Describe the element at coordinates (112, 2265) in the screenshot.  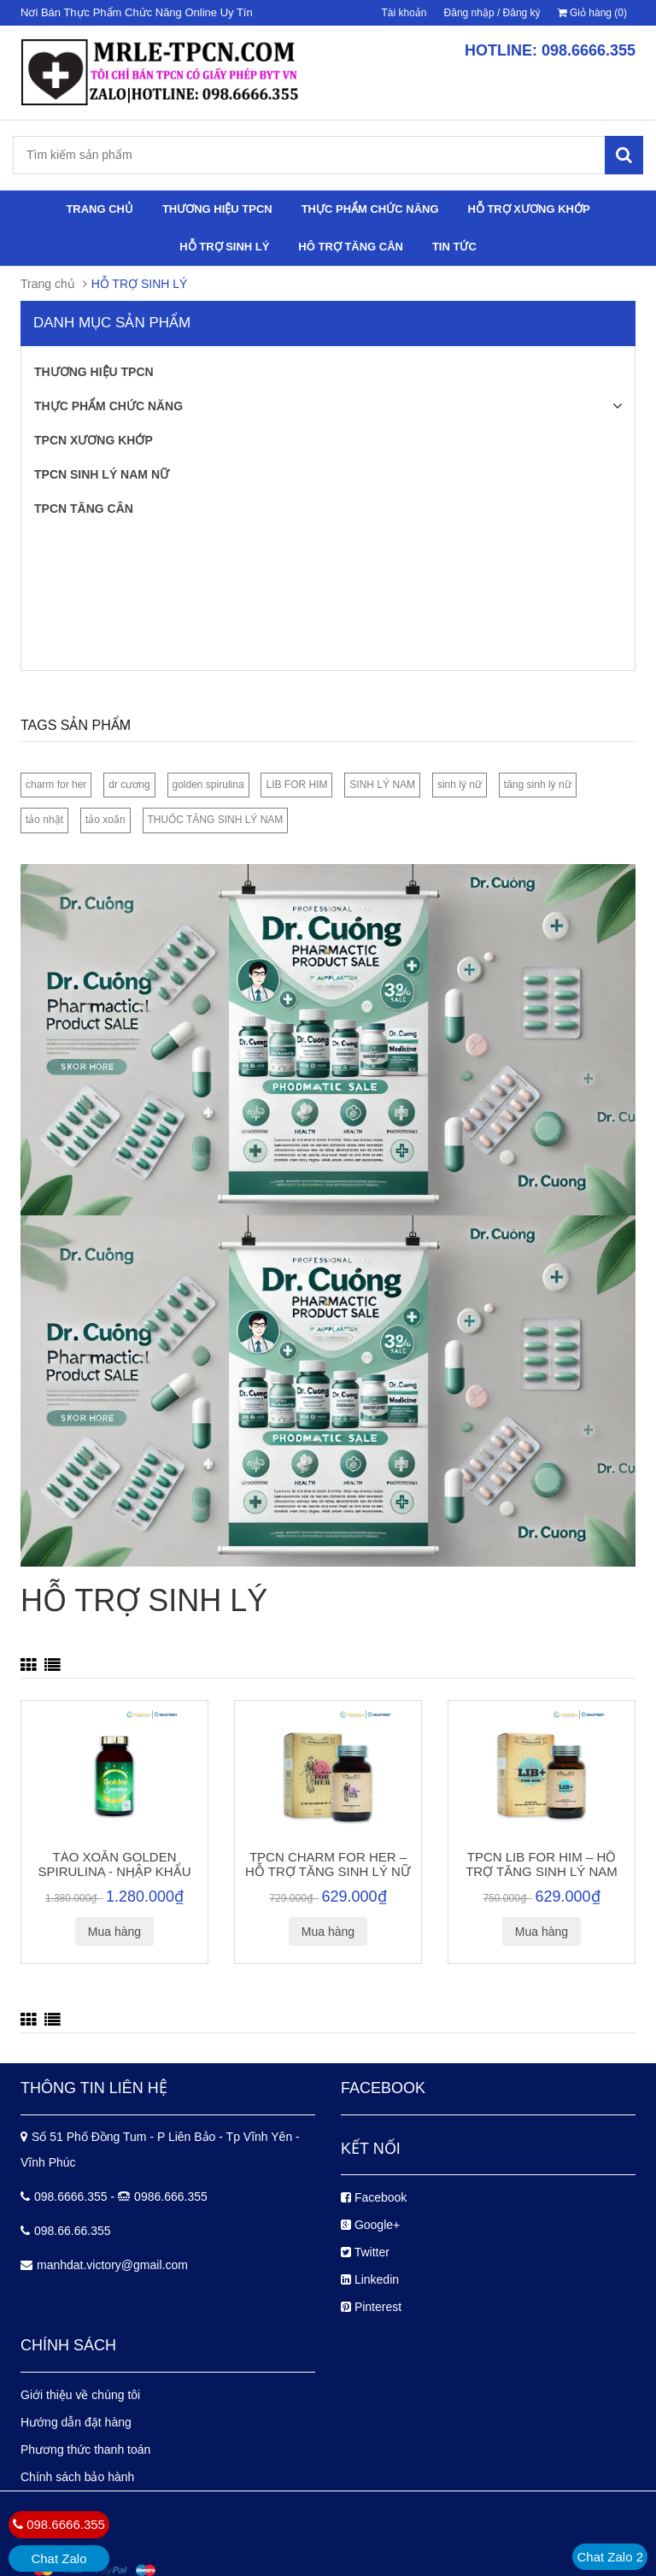
I see `manhdat.victory@gmail.com` at that location.